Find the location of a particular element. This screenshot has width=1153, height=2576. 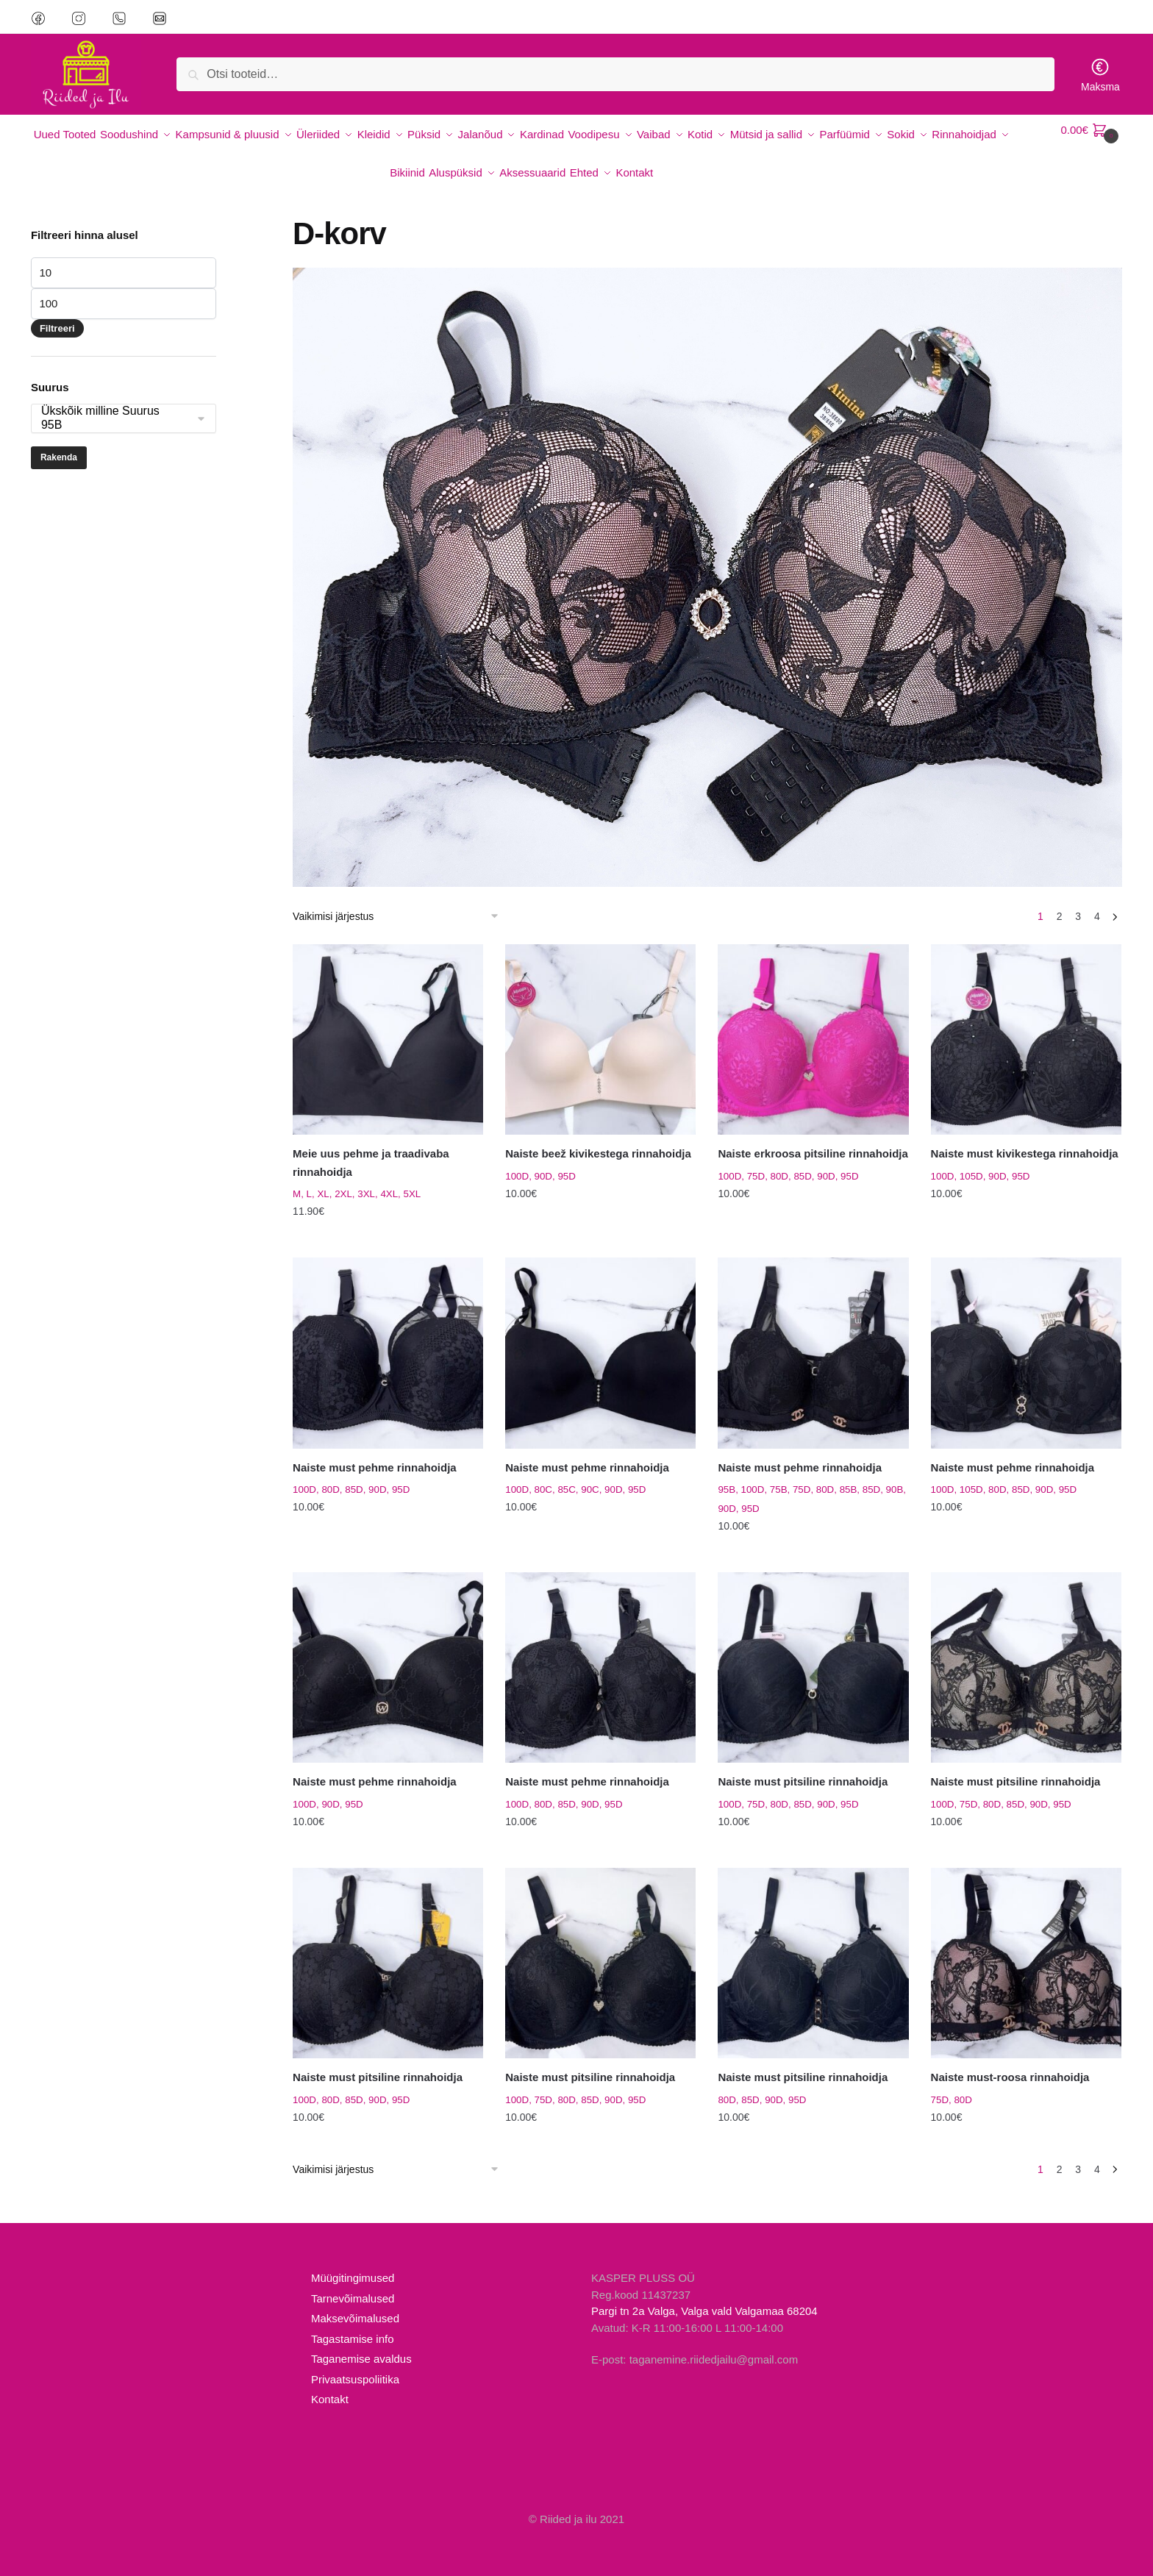

Naiste must-roosa rinnahoidja is located at coordinates (1010, 2059).